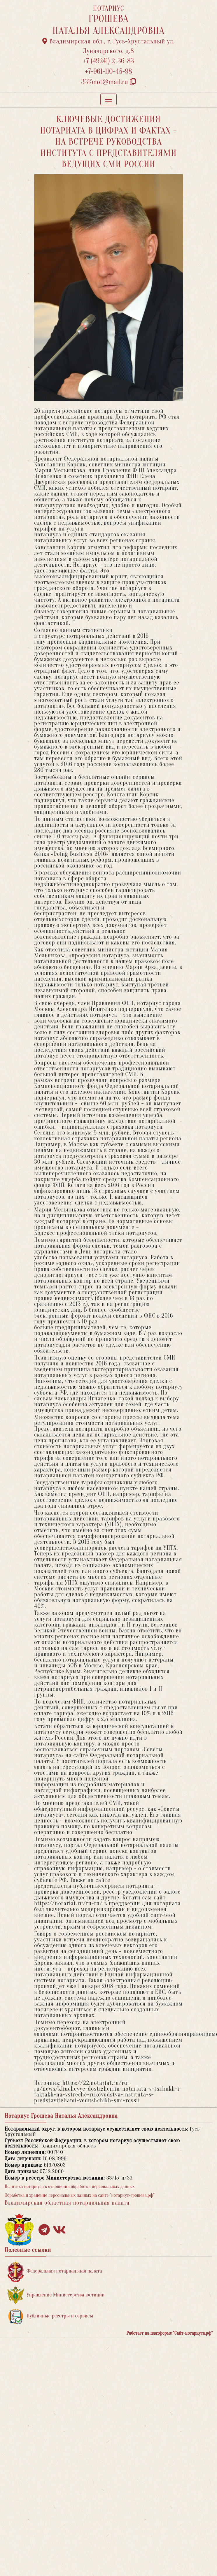  Describe the element at coordinates (80, 2195) in the screenshot. I see `Обработка и хранение персональных данных на сайте "нотариус-грошева.рф"` at that location.